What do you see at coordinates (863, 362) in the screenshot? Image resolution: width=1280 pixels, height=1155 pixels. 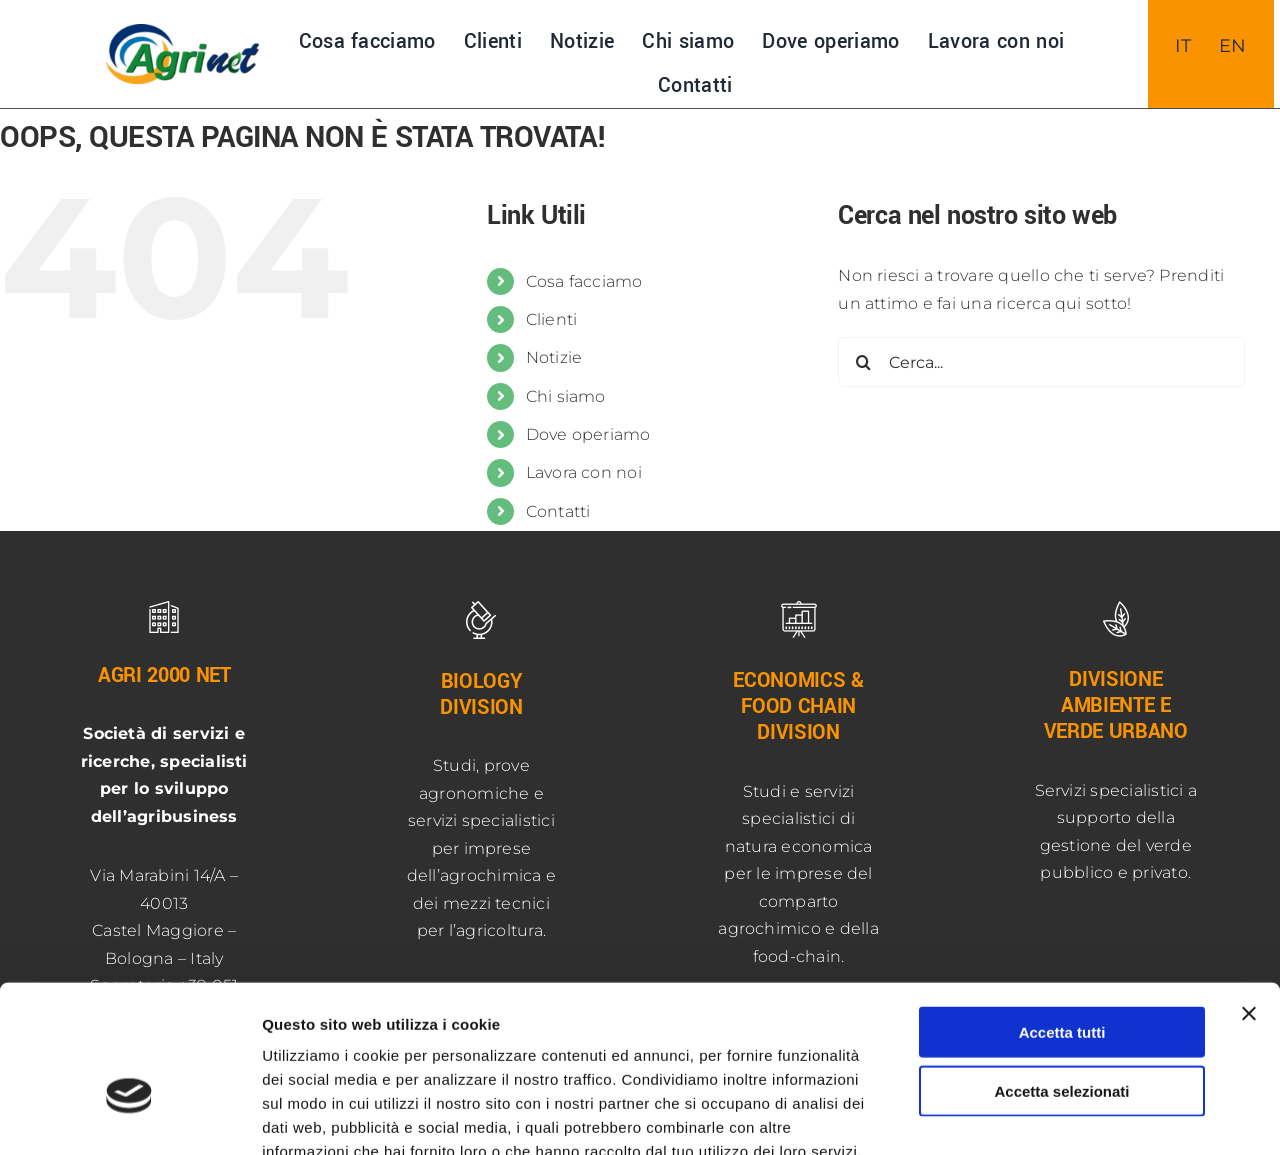 I see `[Cerca]` at bounding box center [863, 362].